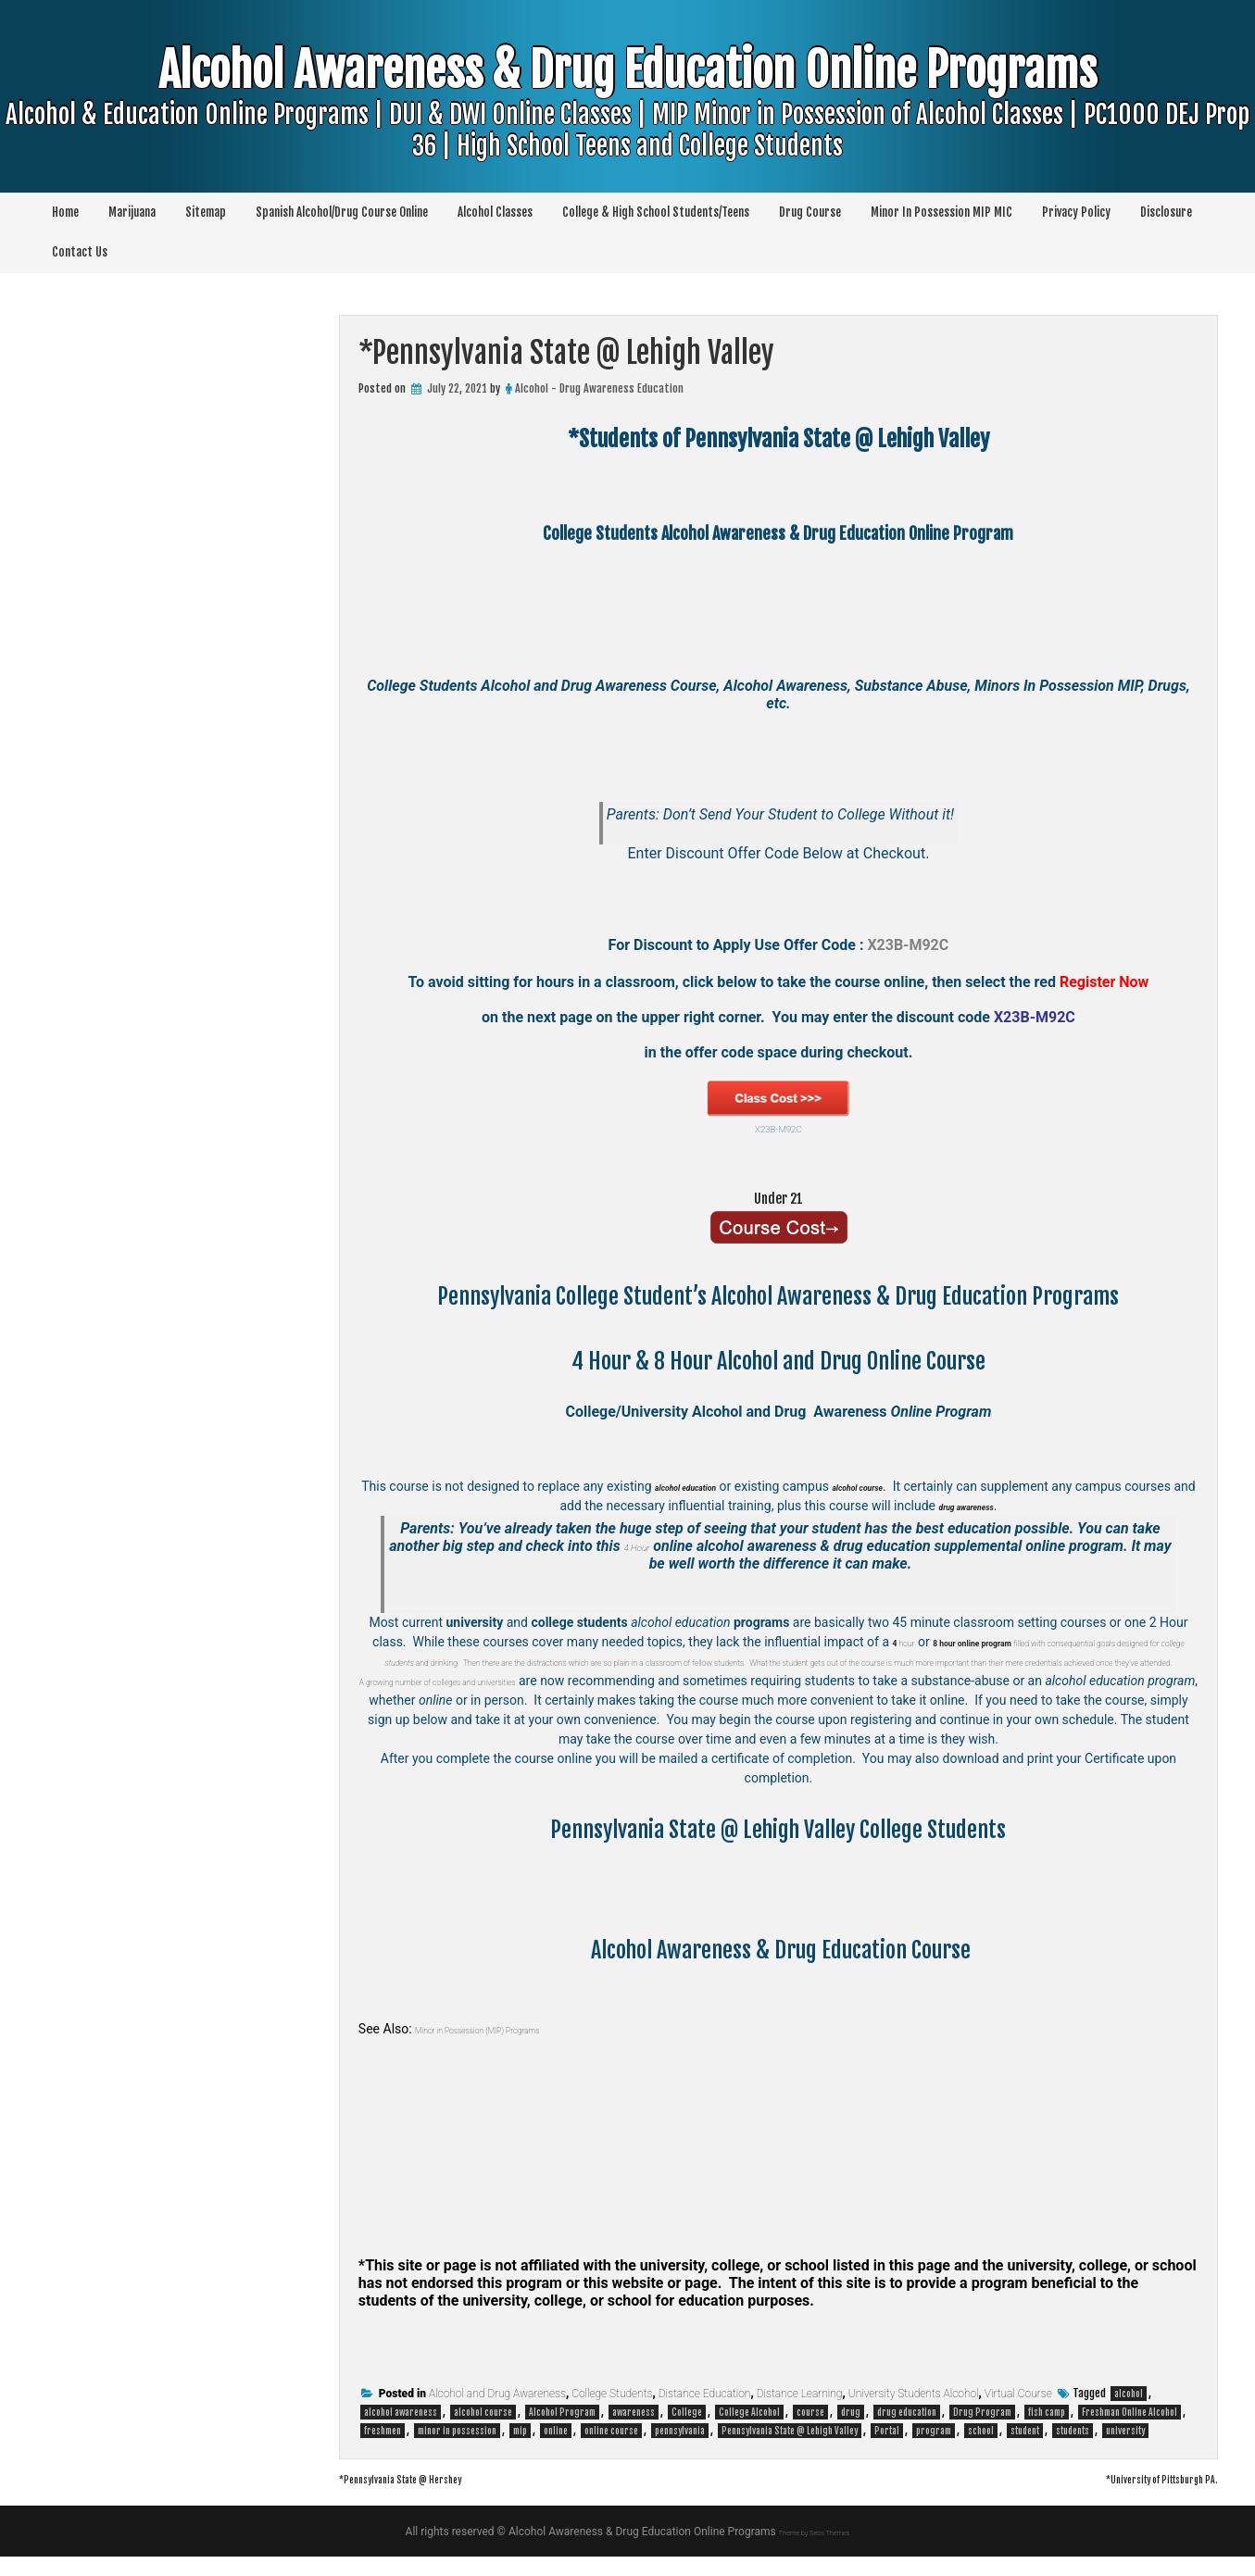 The height and width of the screenshot is (2576, 1255). I want to click on alcohol awareness, so click(400, 2431).